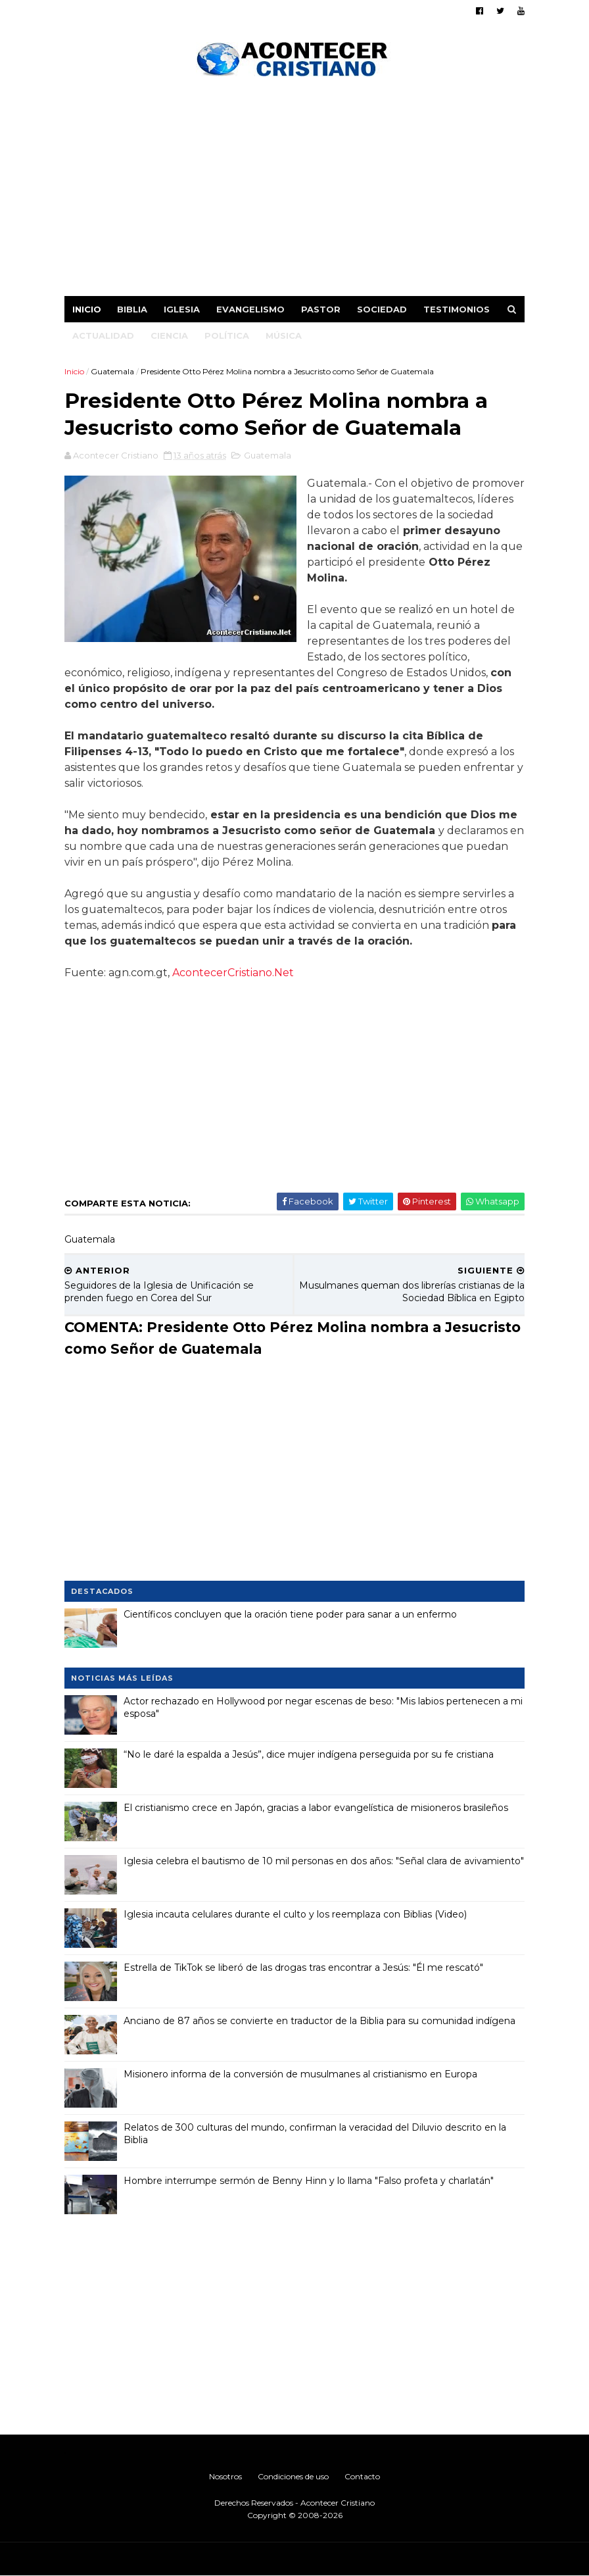 Image resolution: width=589 pixels, height=2576 pixels. Describe the element at coordinates (103, 335) in the screenshot. I see `Actualidad` at that location.